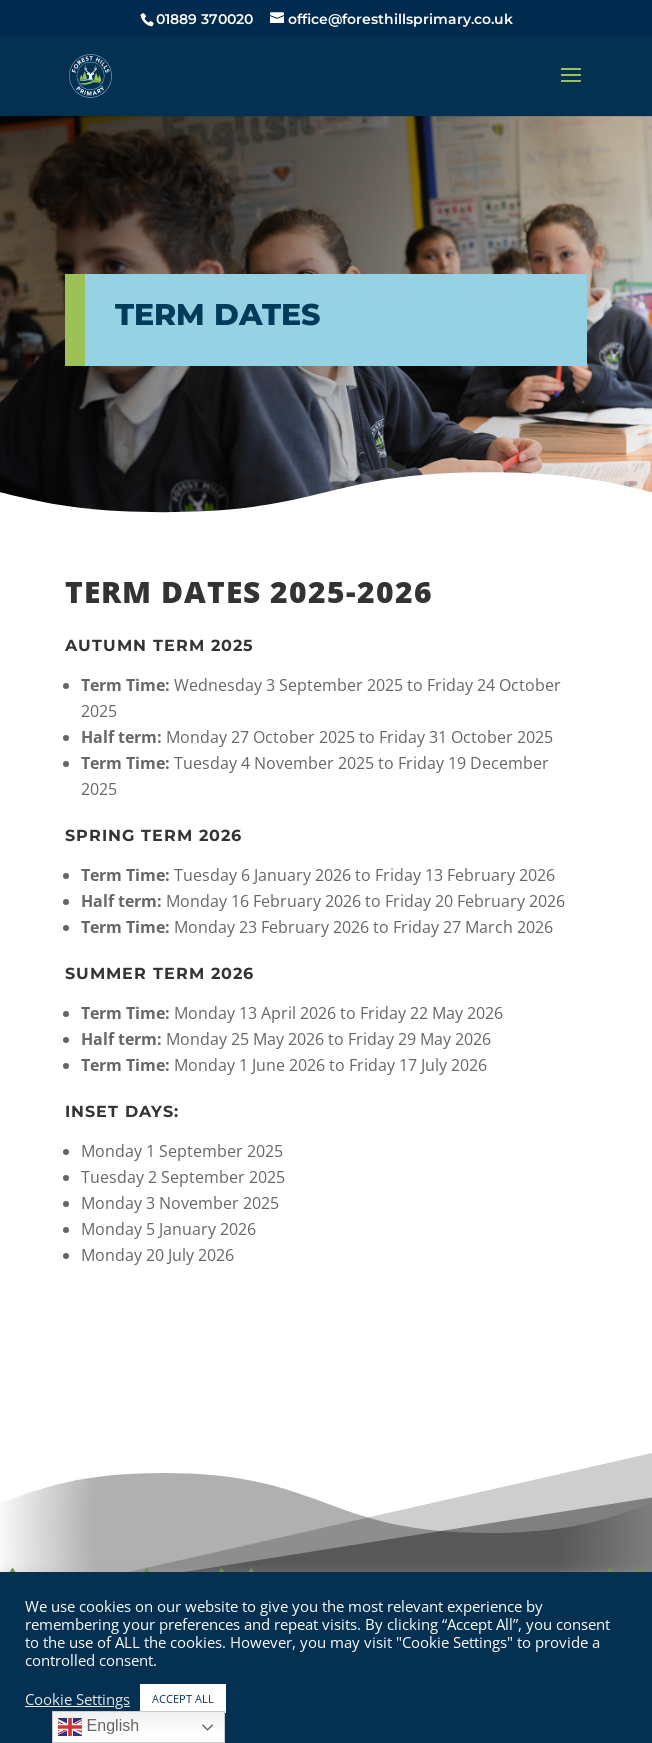 The height and width of the screenshot is (1743, 652). I want to click on Cookie Settings [button], so click(77, 1699).